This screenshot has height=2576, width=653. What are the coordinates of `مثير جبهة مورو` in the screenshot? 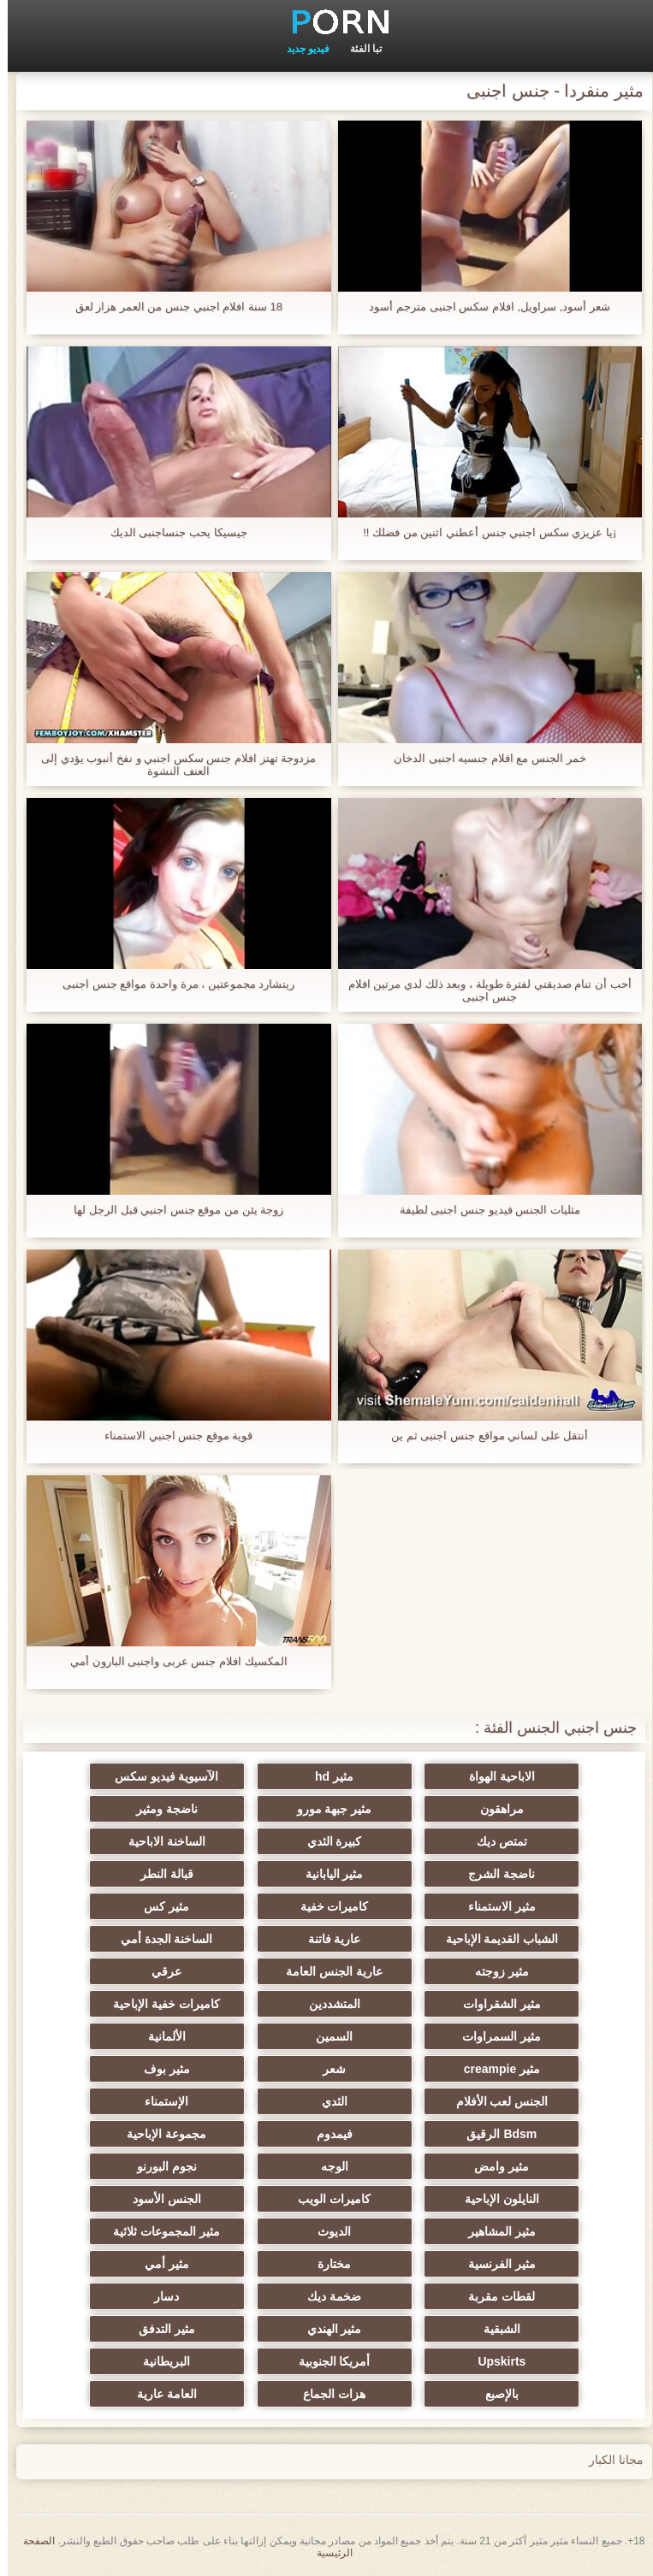 It's located at (327, 1809).